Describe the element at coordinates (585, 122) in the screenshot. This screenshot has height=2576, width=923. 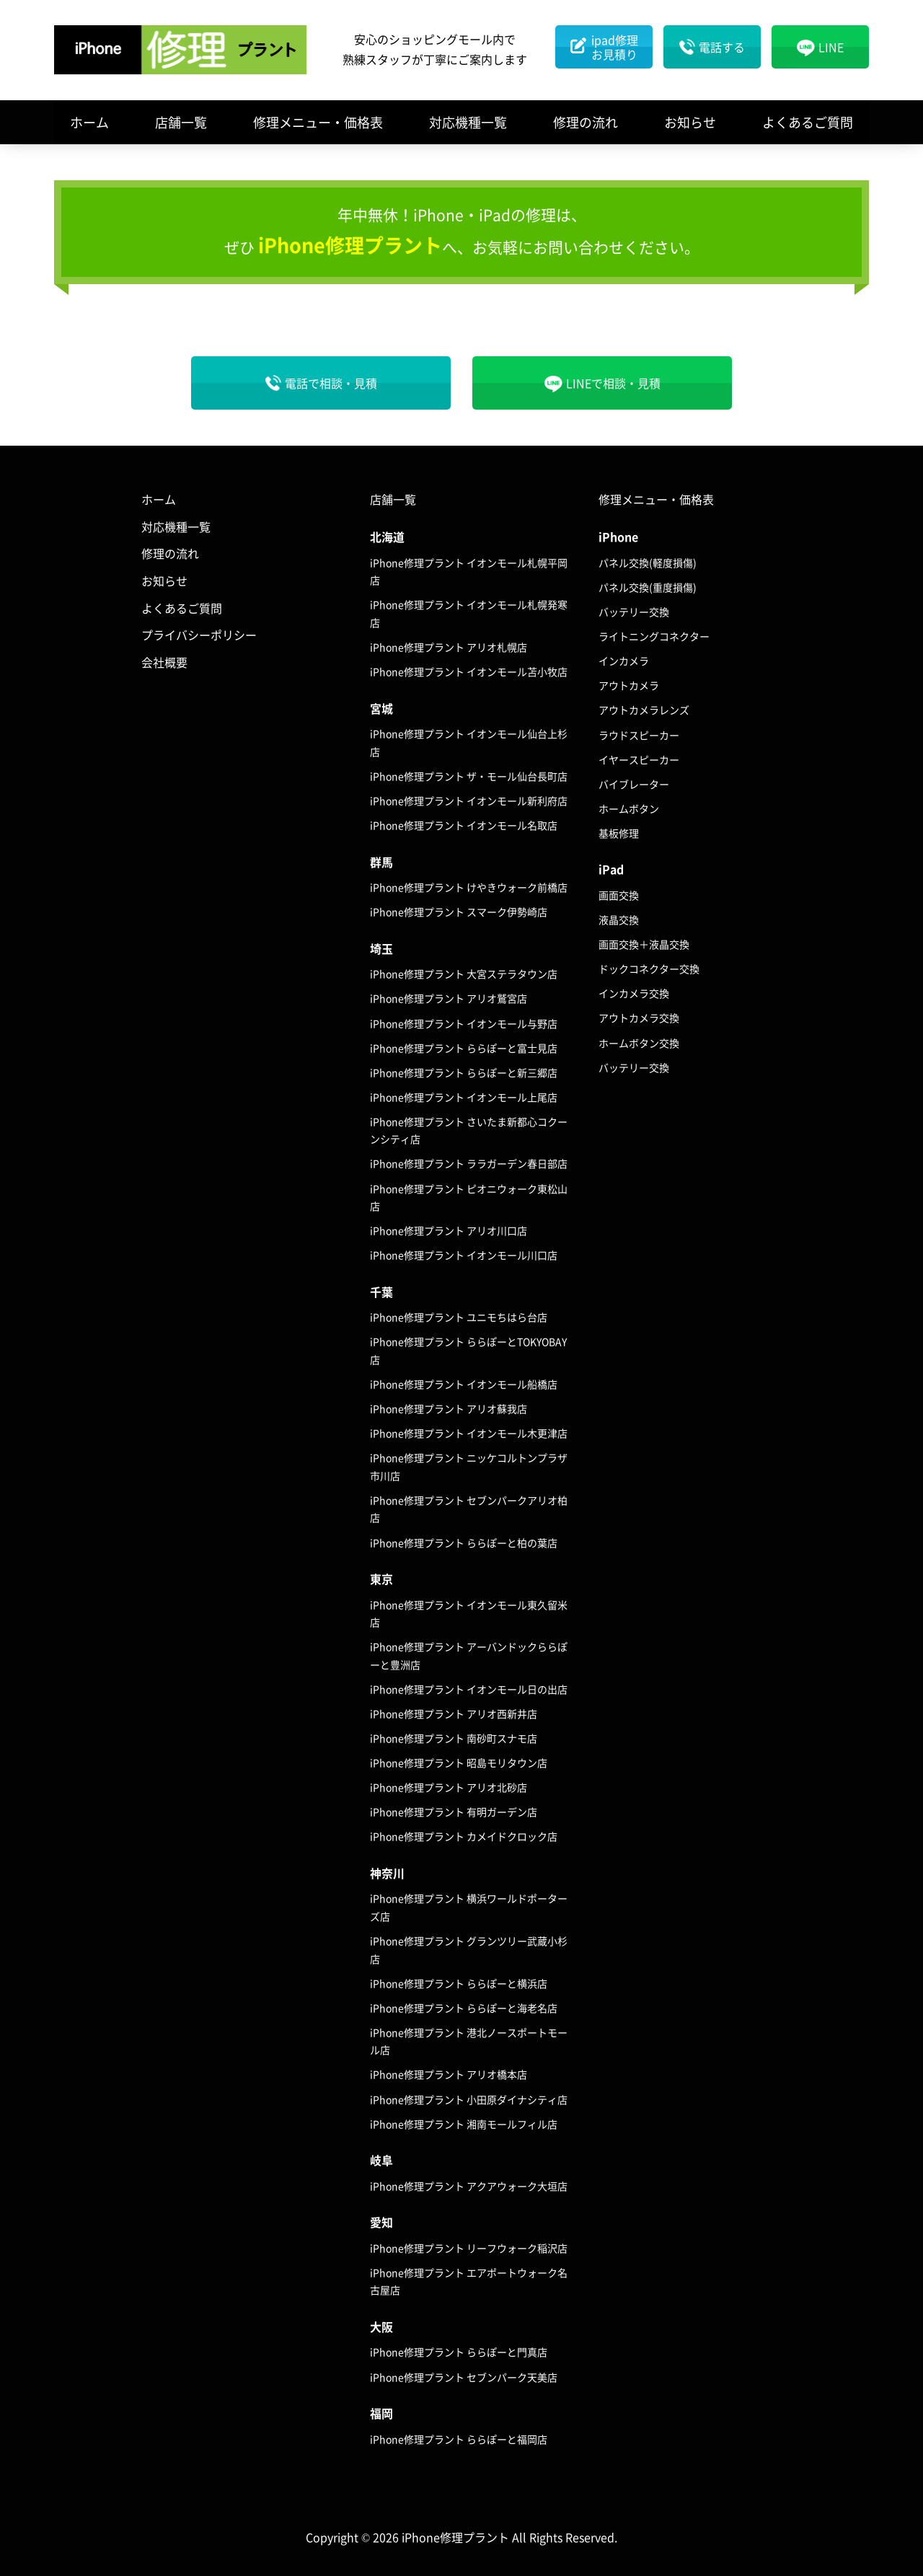
I see `修理の流れ` at that location.